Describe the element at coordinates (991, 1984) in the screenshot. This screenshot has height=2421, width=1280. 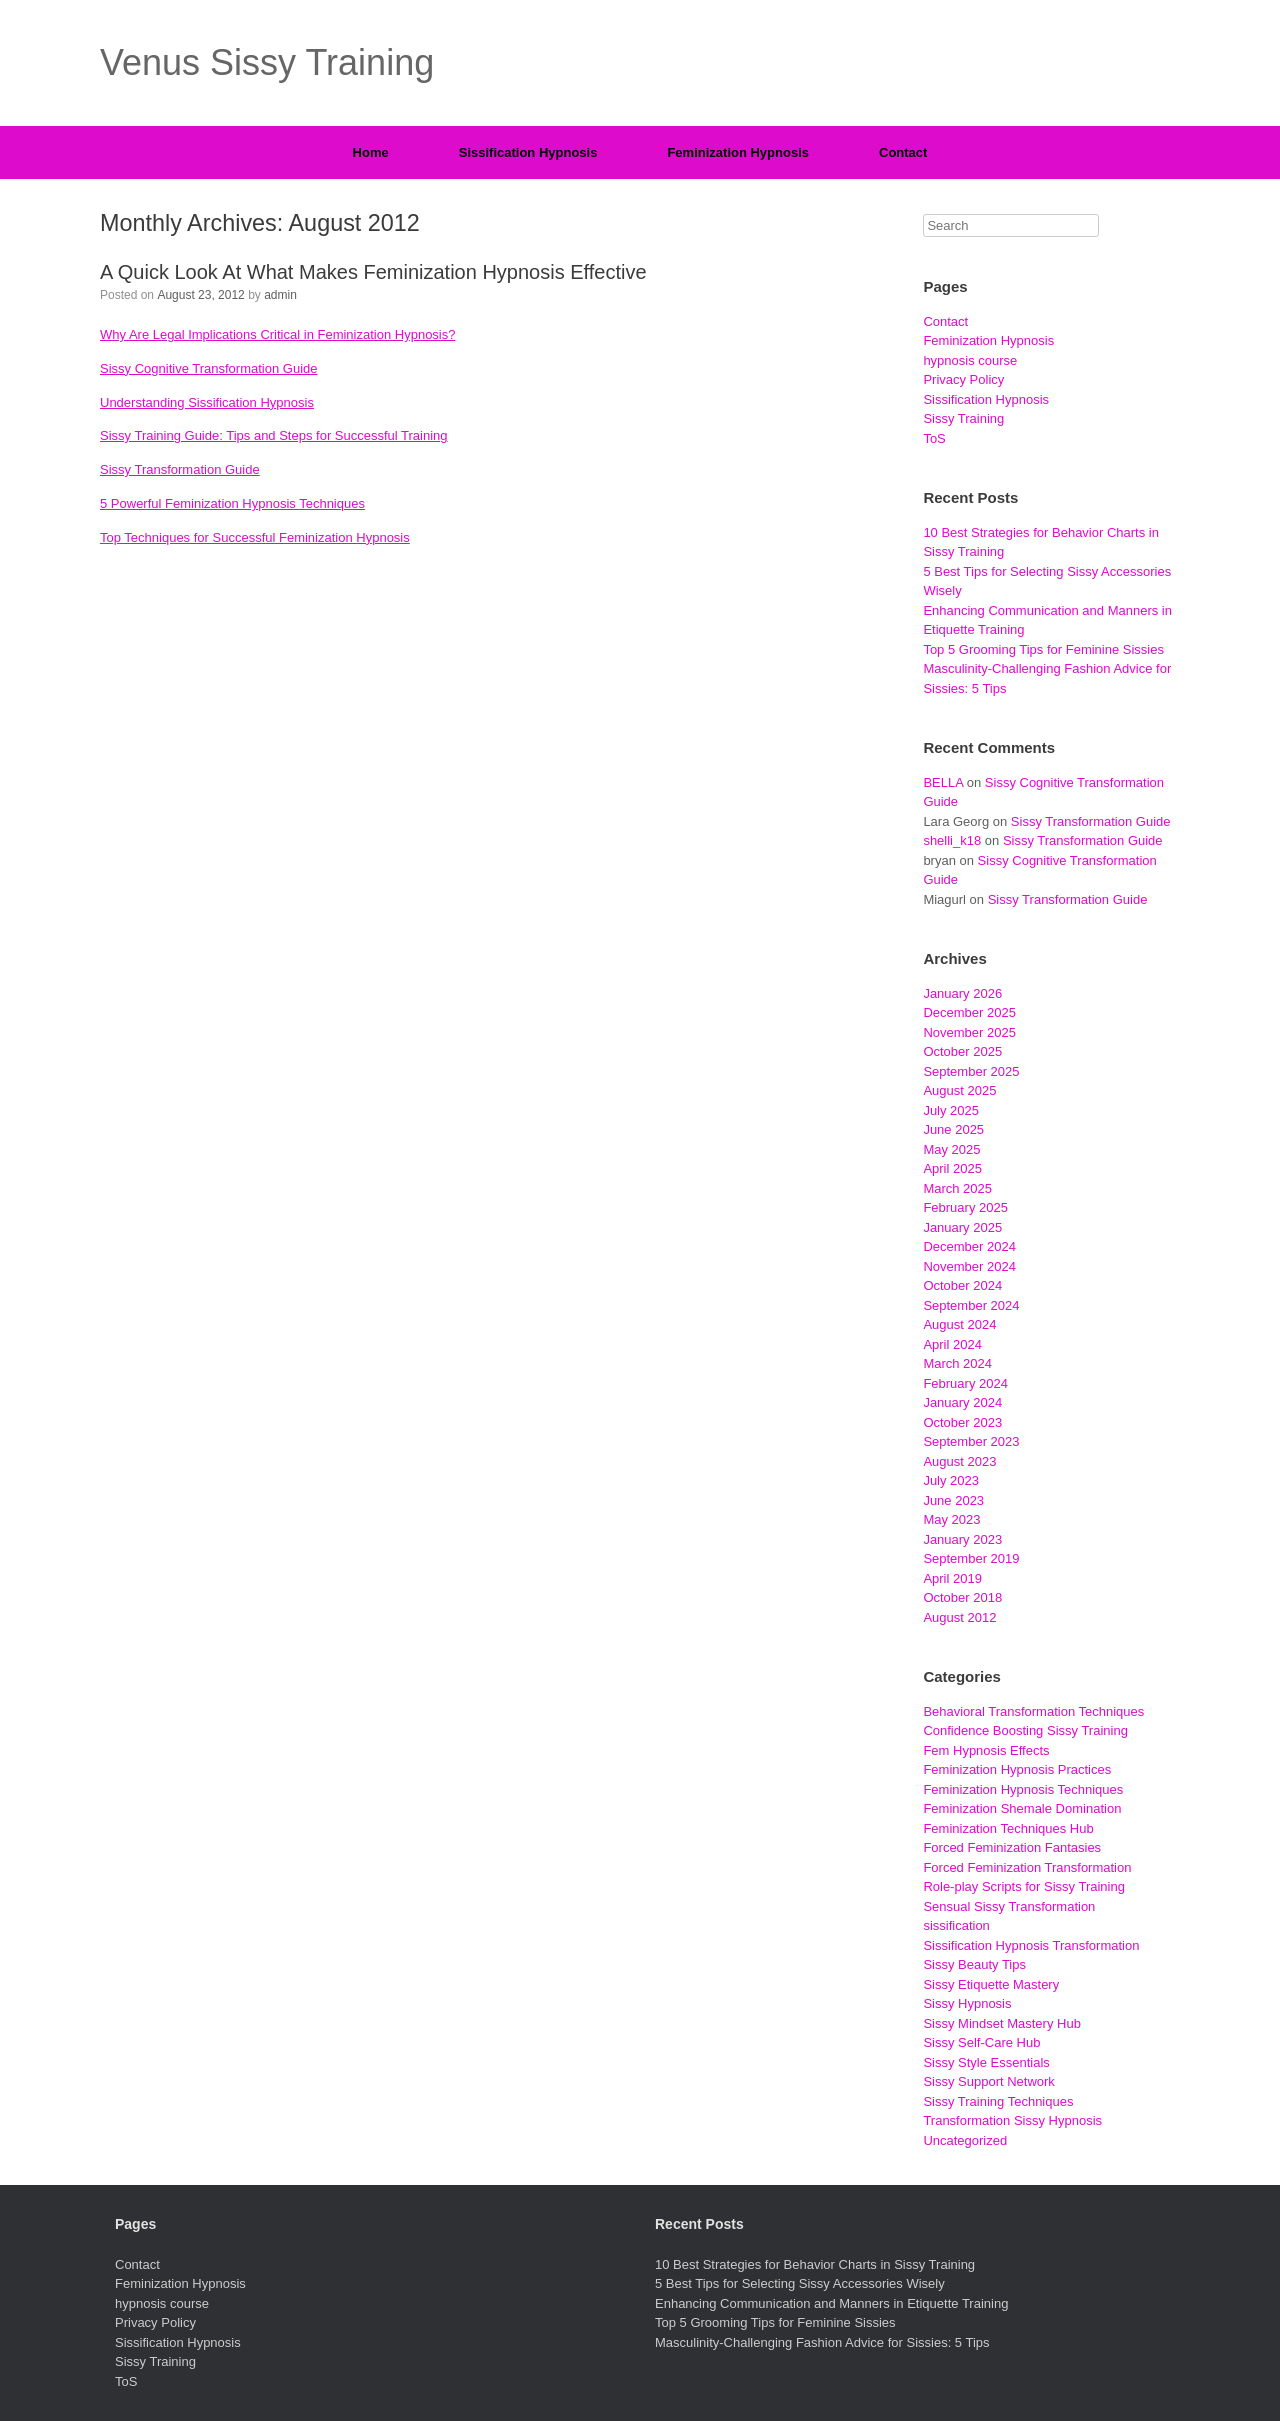
I see `Sissy Etiquette Mastery` at that location.